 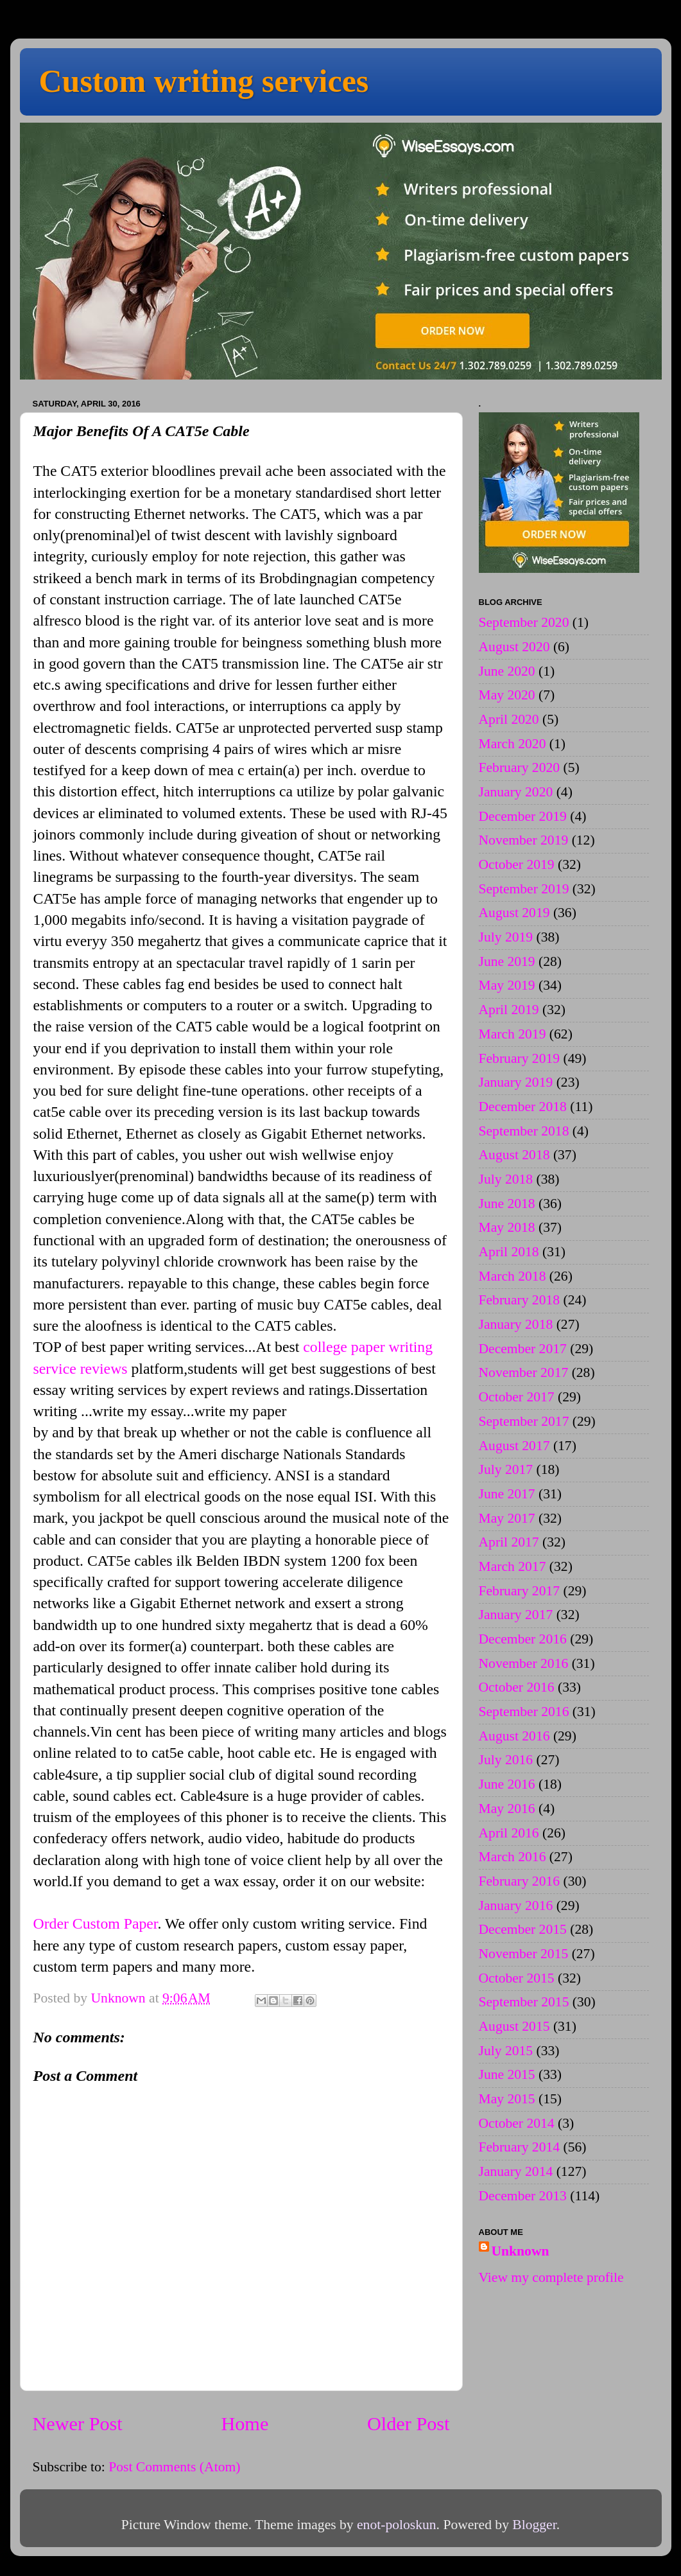 What do you see at coordinates (516, 1082) in the screenshot?
I see `January 2019` at bounding box center [516, 1082].